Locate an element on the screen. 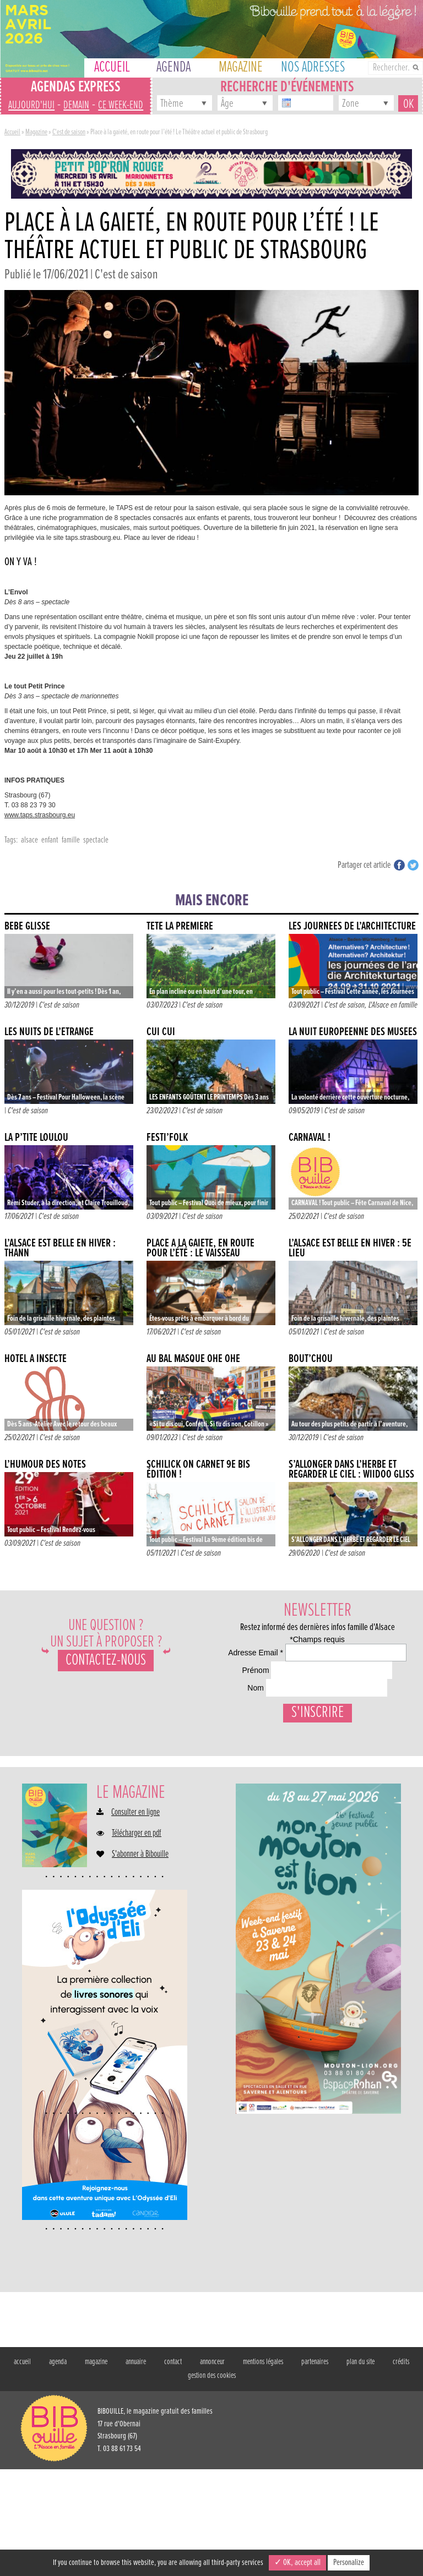 This screenshot has height=2576, width=423. mentions légales is located at coordinates (263, 2468).